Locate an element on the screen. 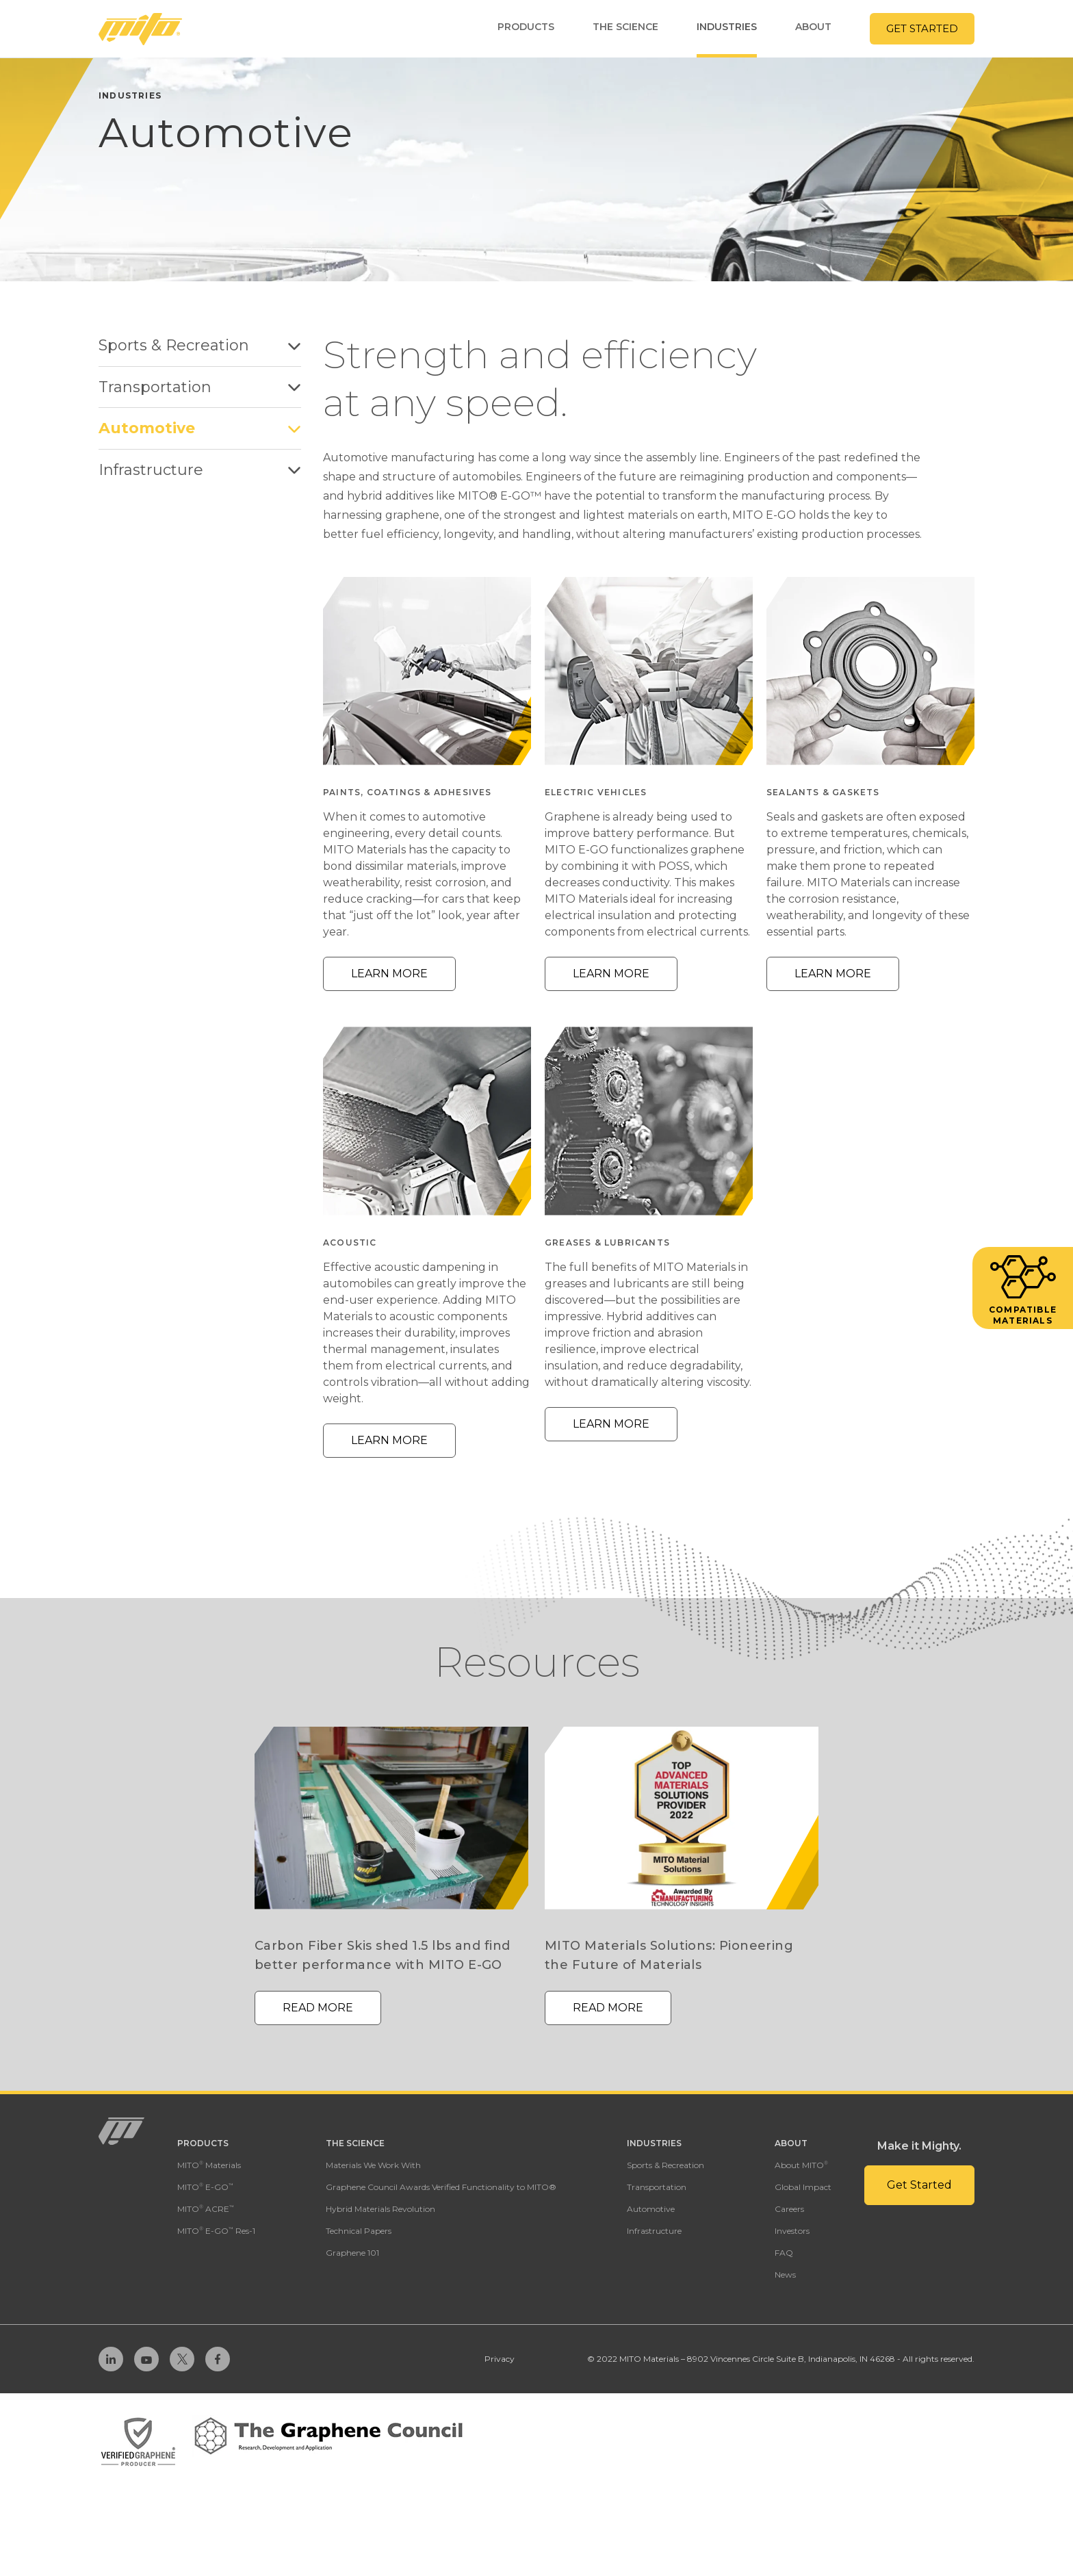 The width and height of the screenshot is (1073, 2576). Read More is located at coordinates (318, 2007).